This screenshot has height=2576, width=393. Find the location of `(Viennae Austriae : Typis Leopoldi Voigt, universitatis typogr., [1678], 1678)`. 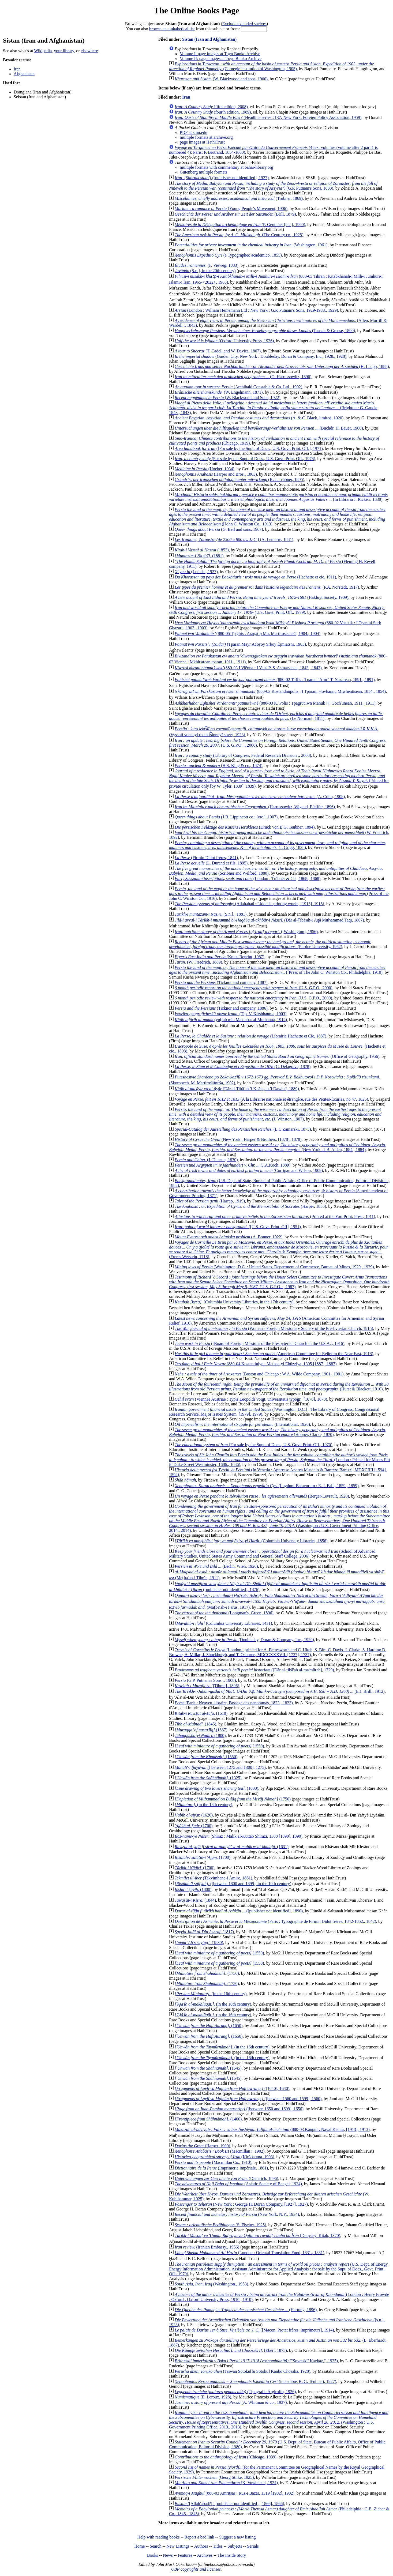

(Viennae Austriae : Typis Leopoldi Voigt, universitatis typogr., [1678], 1678) is located at coordinates (251, 1399).